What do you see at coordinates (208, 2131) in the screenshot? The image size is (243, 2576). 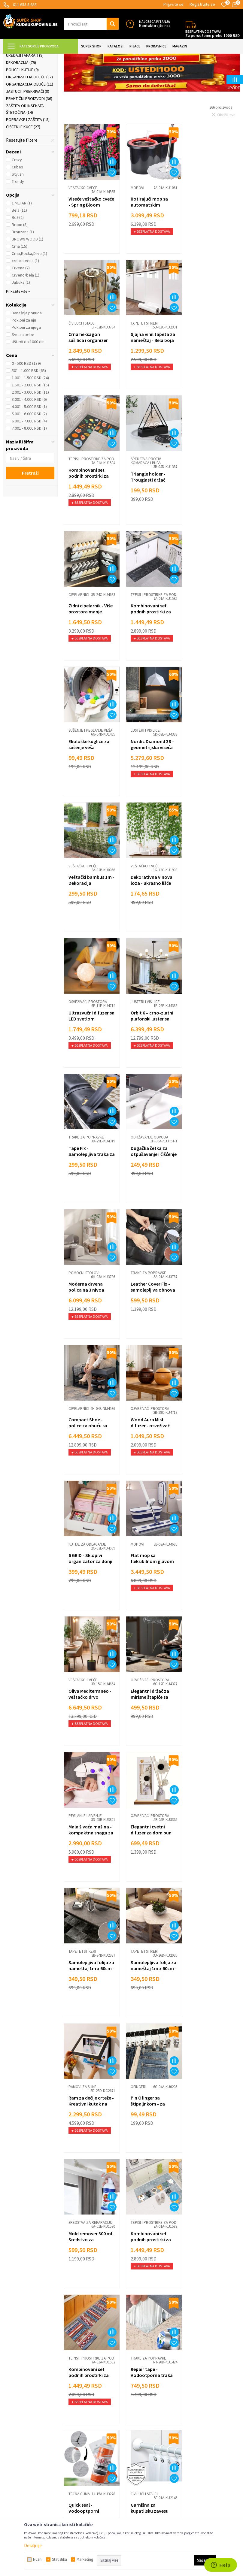 I see `Zidni držač rutera` at bounding box center [208, 2131].